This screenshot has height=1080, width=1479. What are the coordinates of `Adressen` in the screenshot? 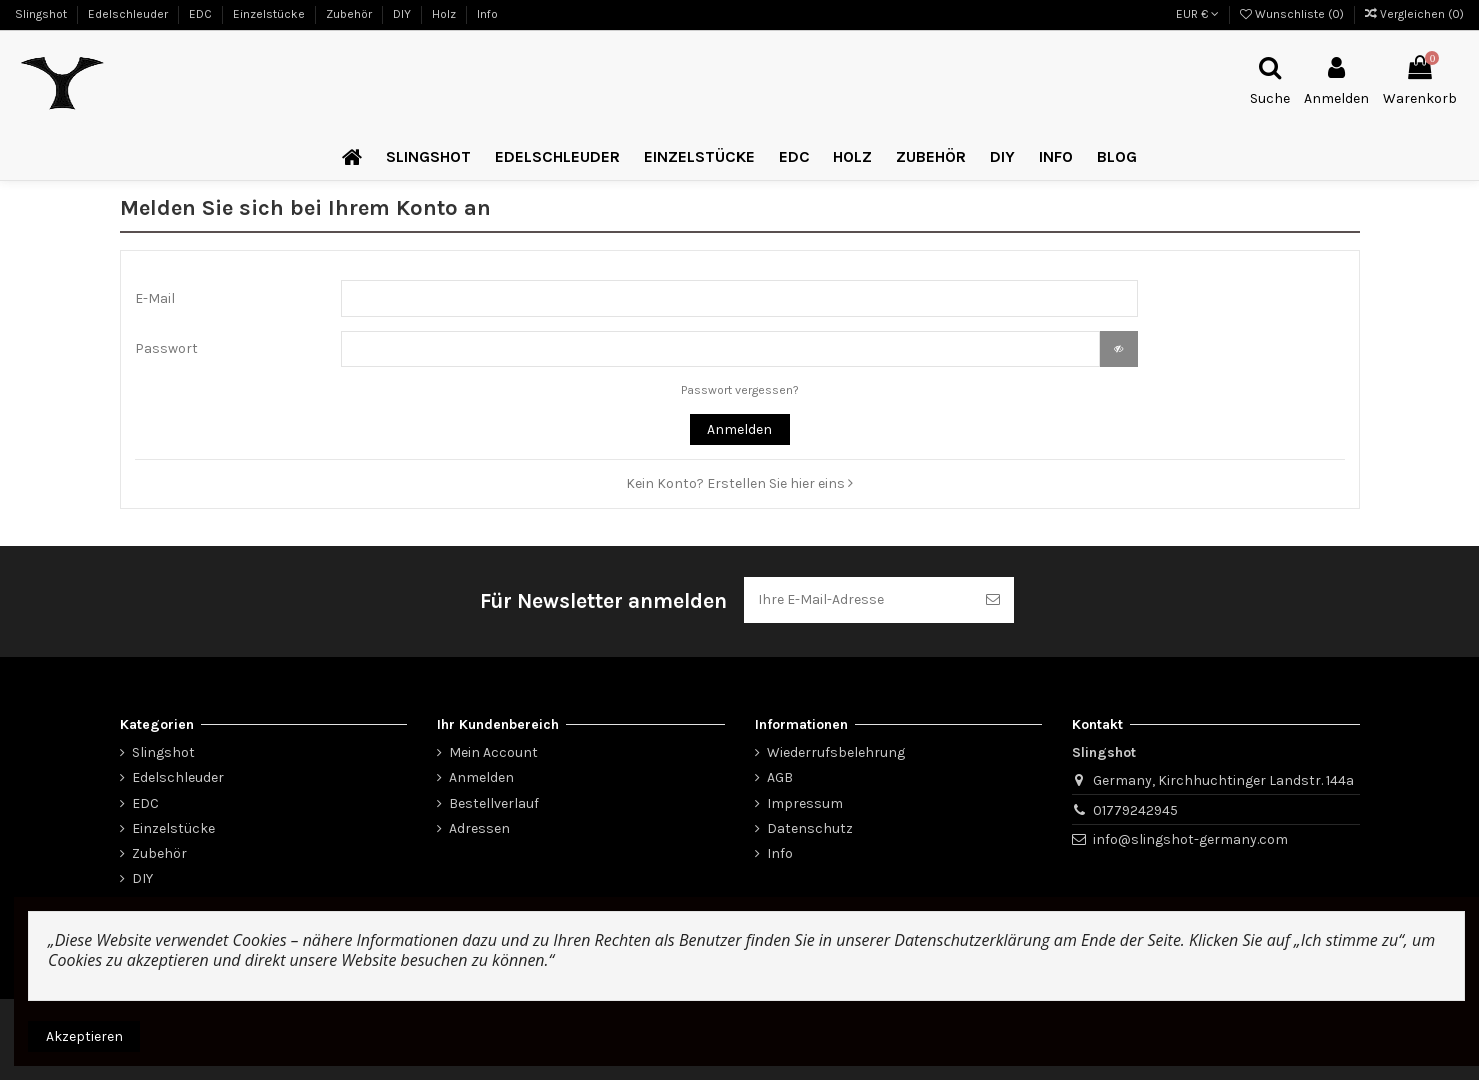 It's located at (479, 828).